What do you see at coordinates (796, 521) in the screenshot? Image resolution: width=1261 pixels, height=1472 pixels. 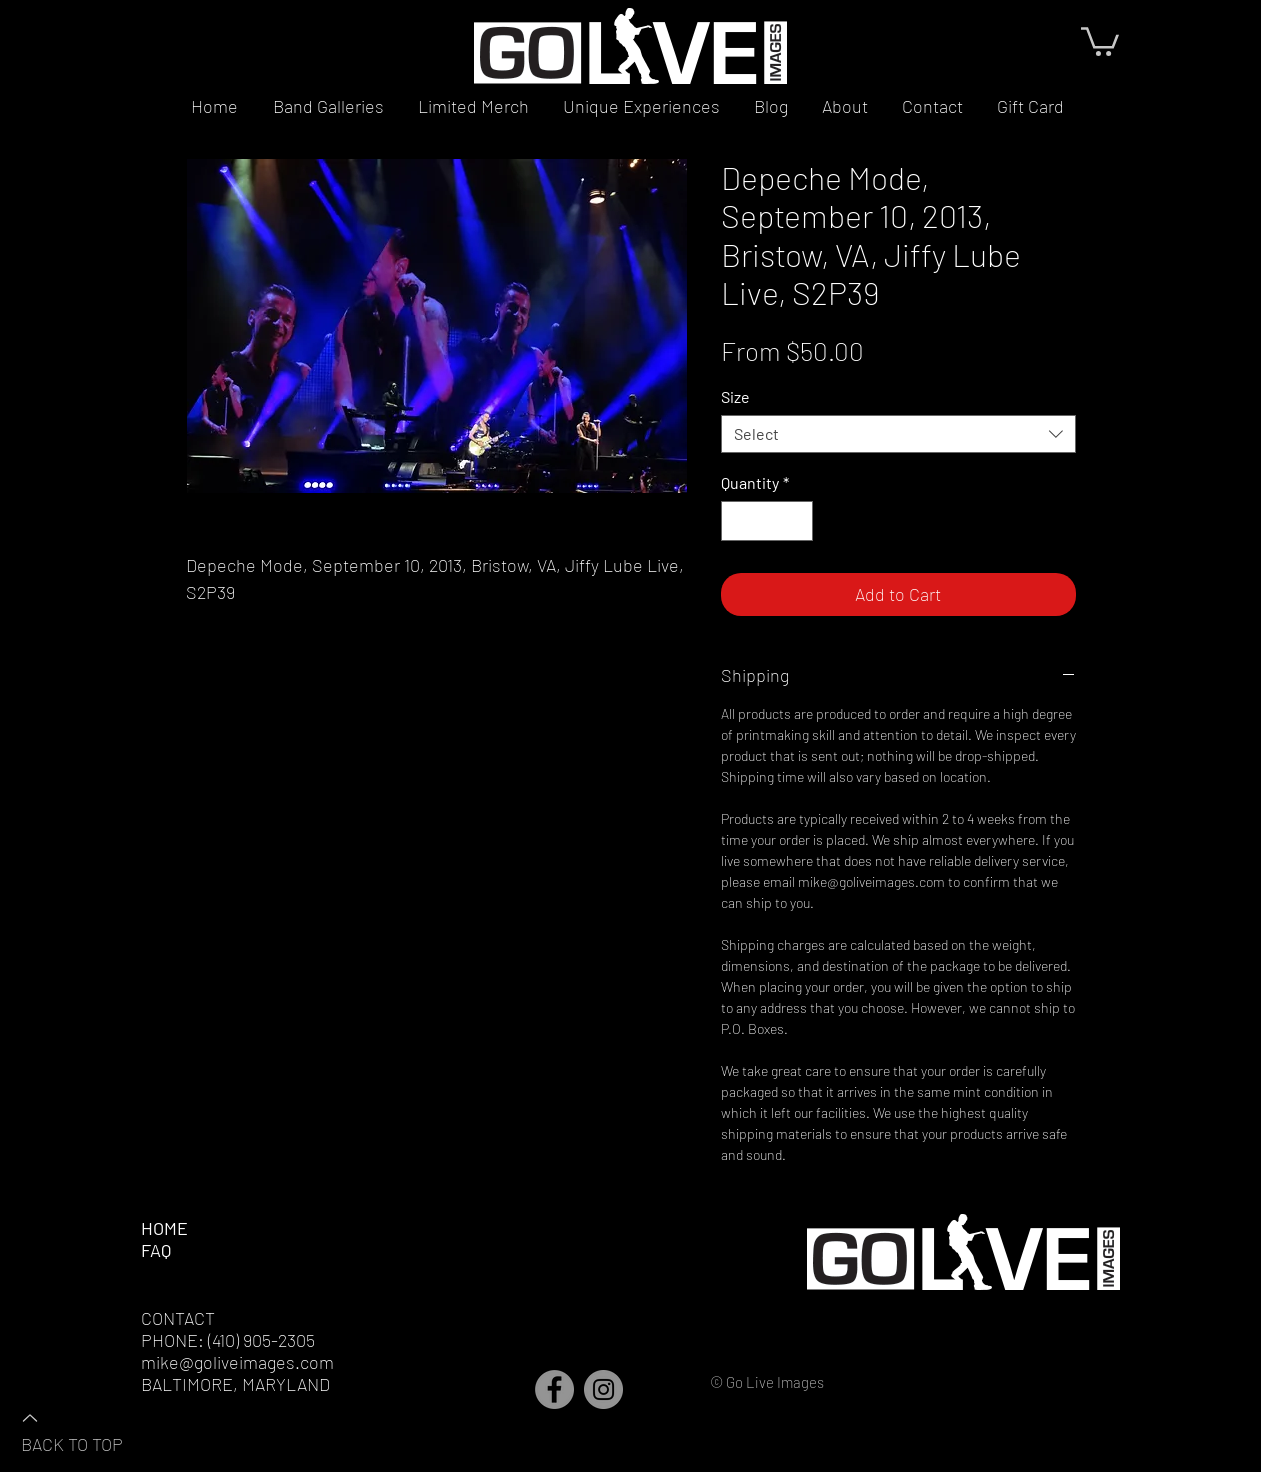 I see `[Increment]` at bounding box center [796, 521].